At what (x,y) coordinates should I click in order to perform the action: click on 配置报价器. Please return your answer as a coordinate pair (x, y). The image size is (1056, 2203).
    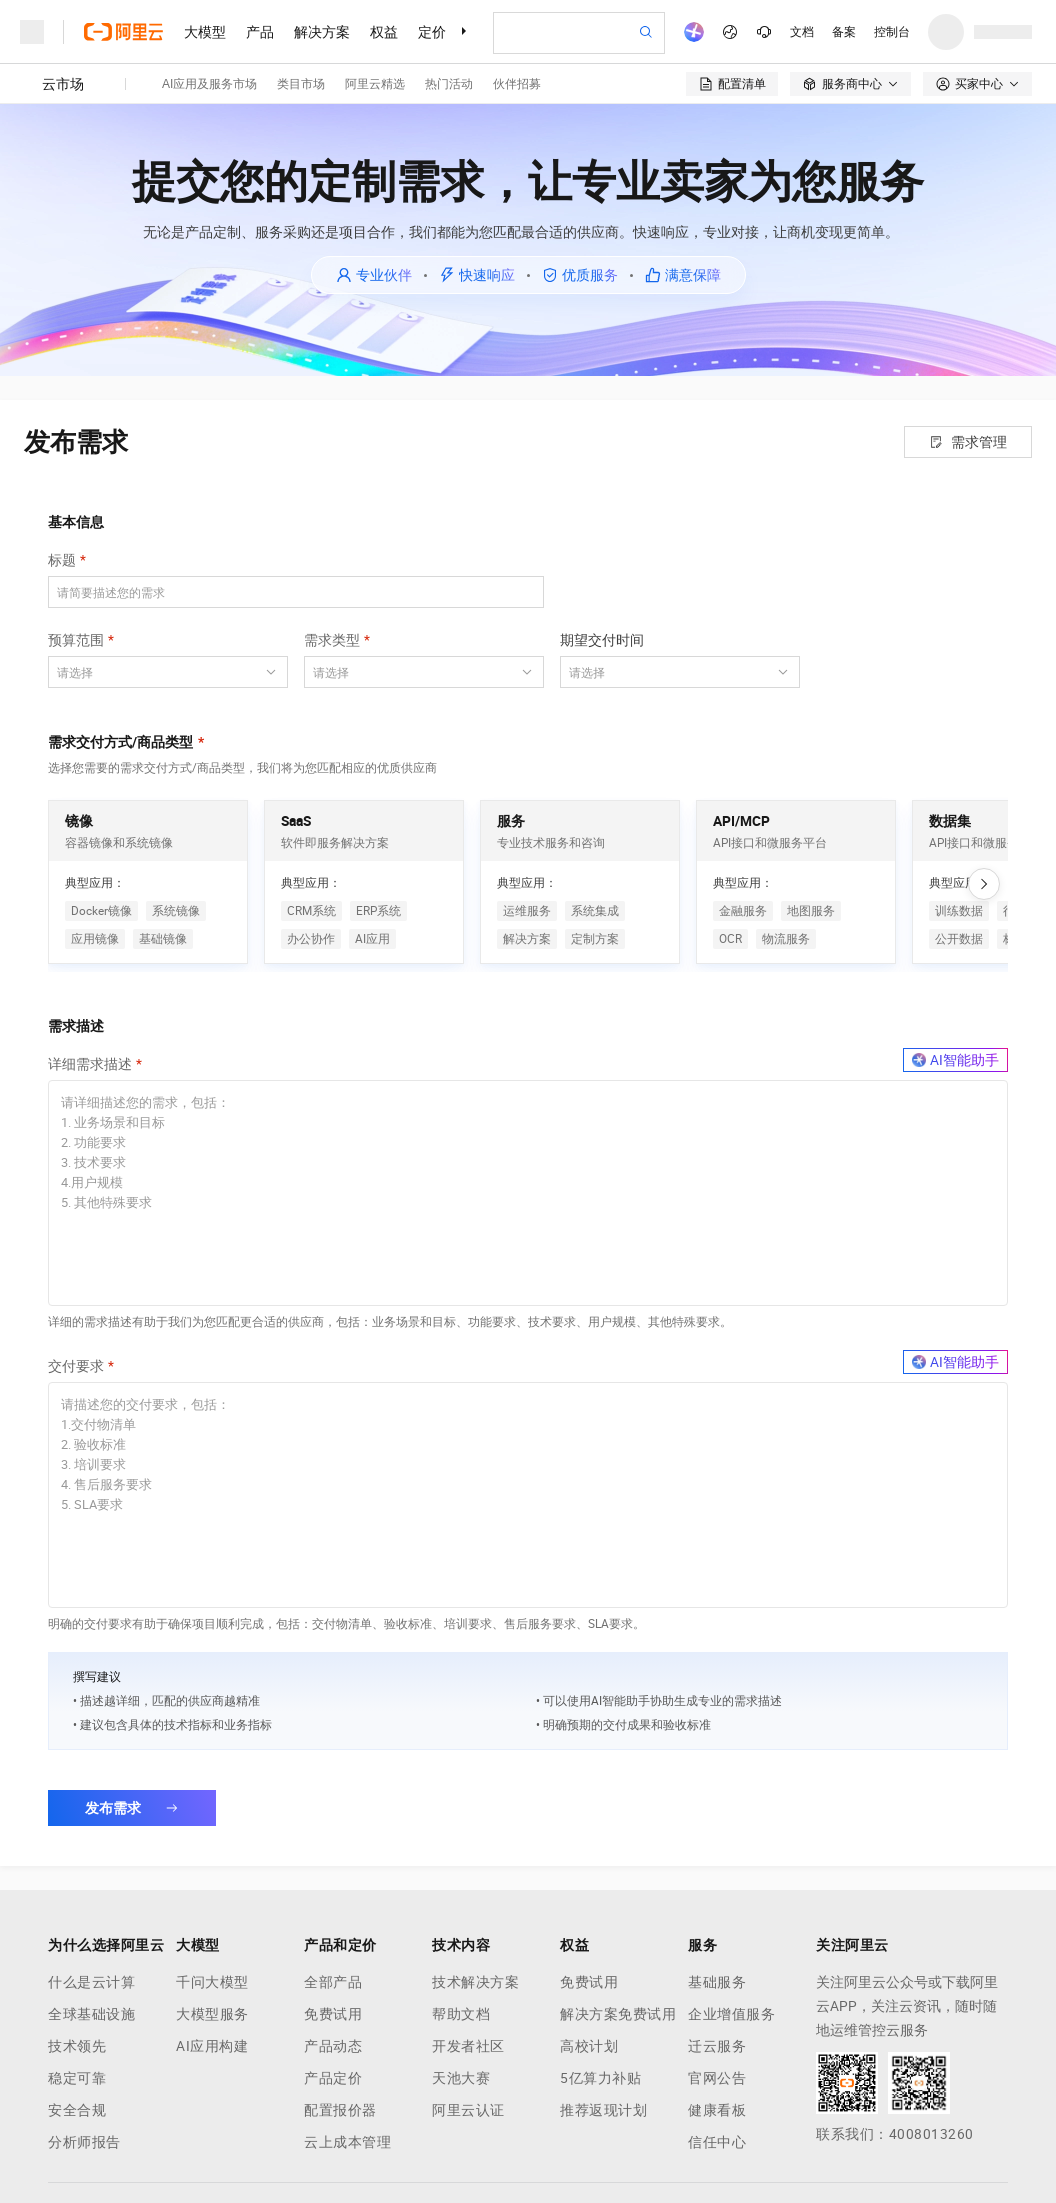
    Looking at the image, I should click on (340, 2110).